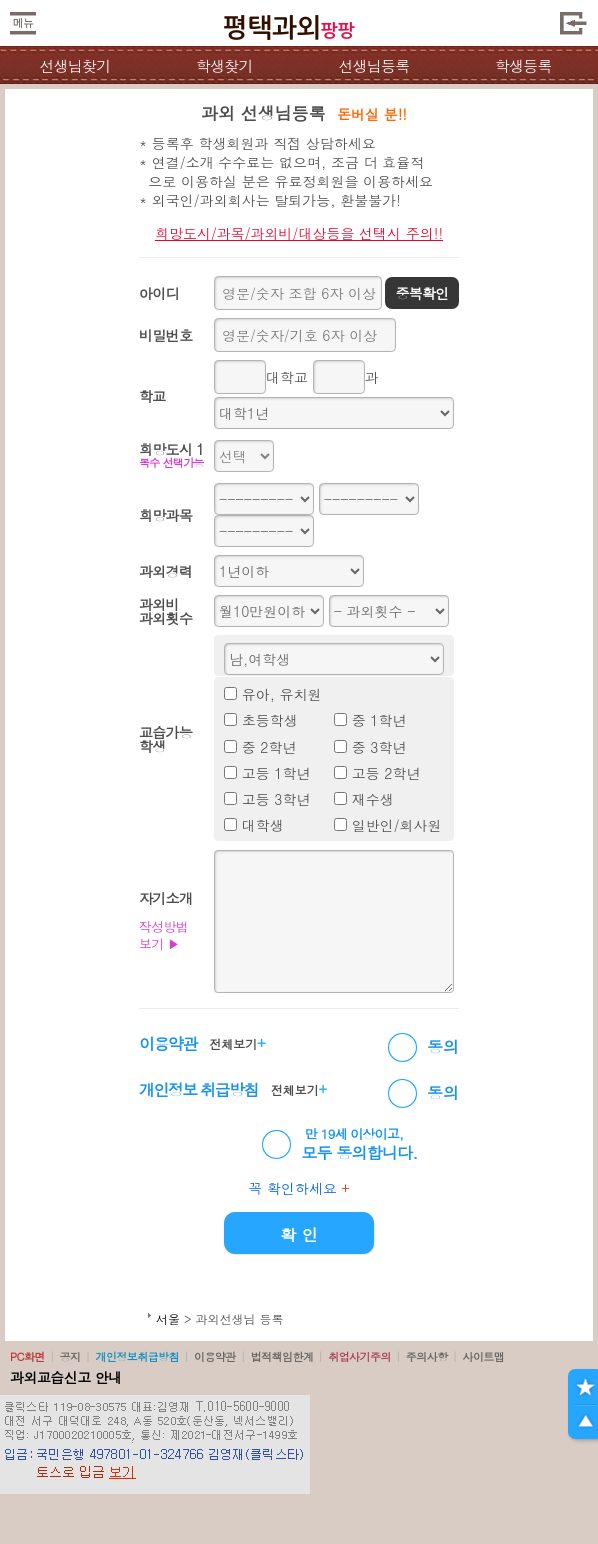 The height and width of the screenshot is (1544, 598). I want to click on 대학생, so click(263, 825).